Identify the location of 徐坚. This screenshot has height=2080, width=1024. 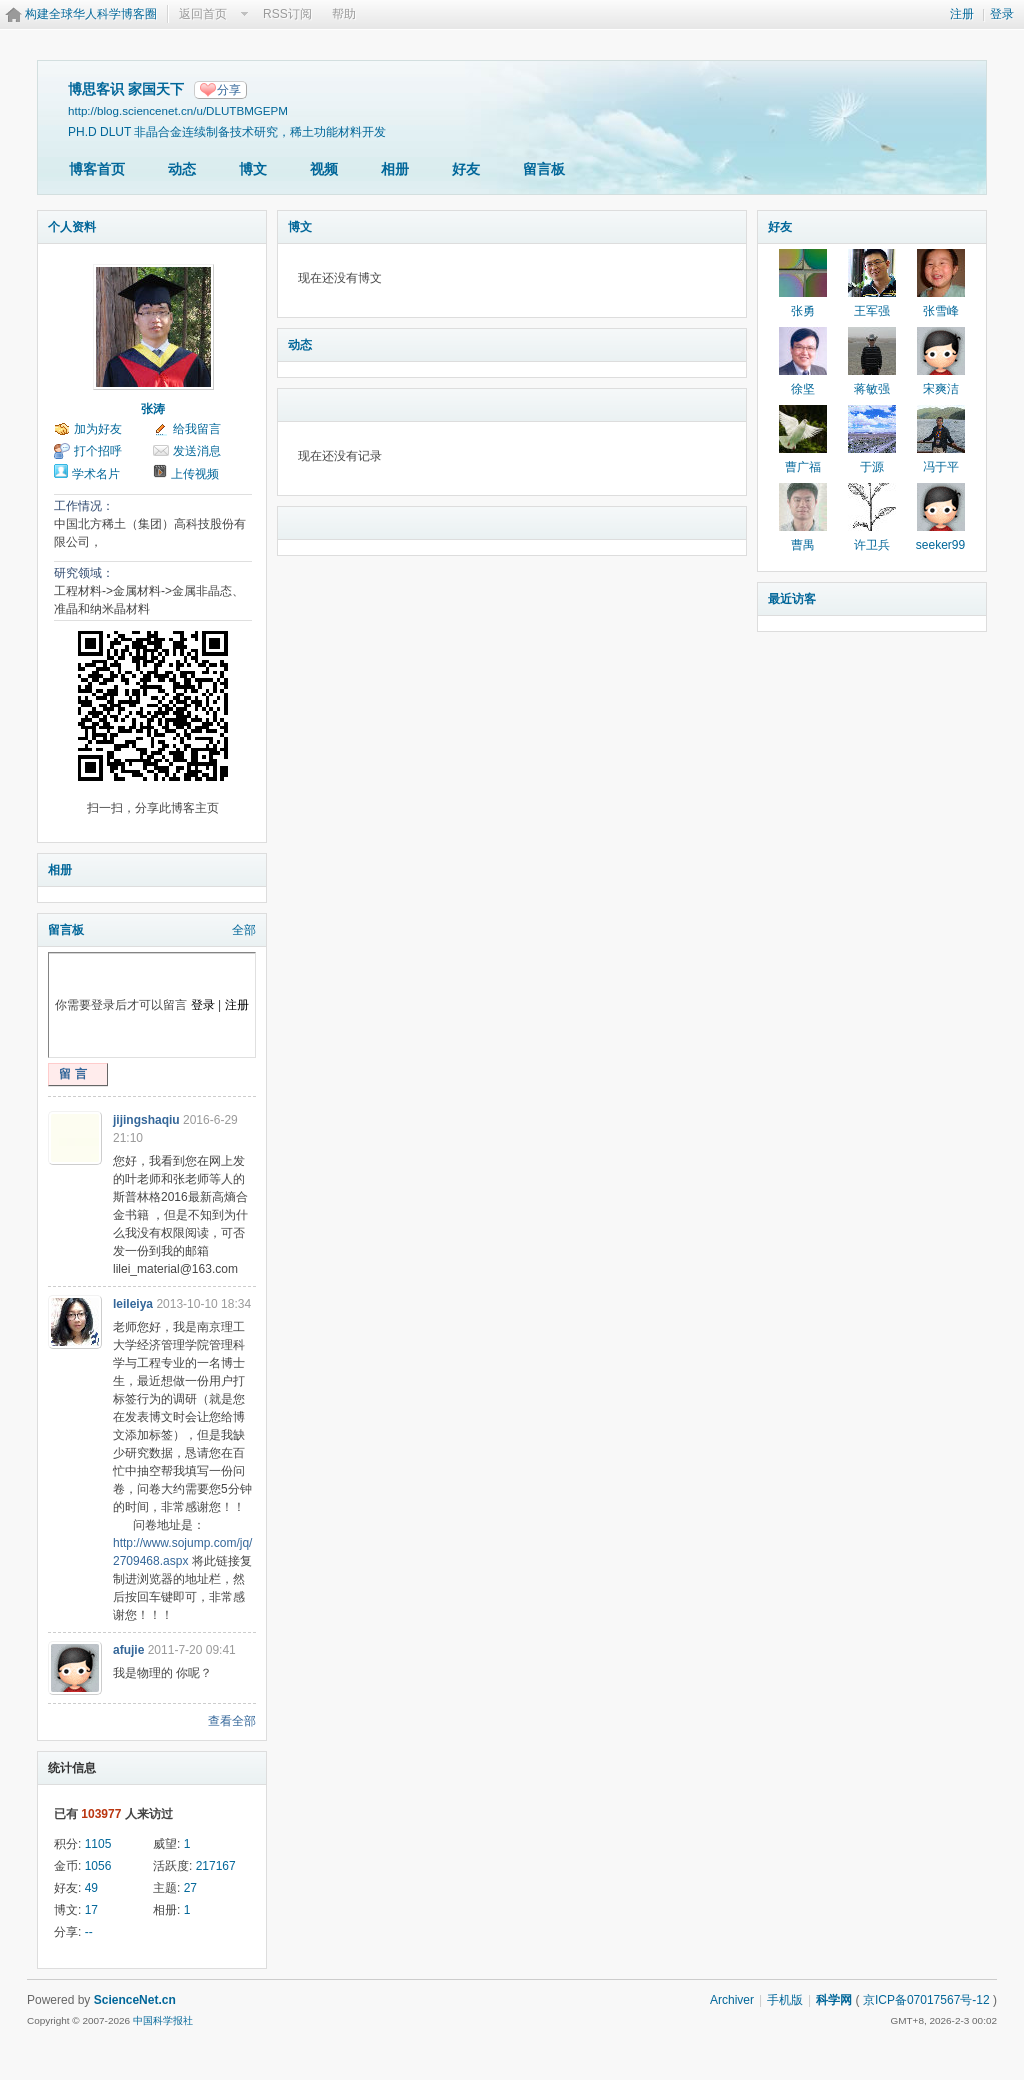
(803, 389).